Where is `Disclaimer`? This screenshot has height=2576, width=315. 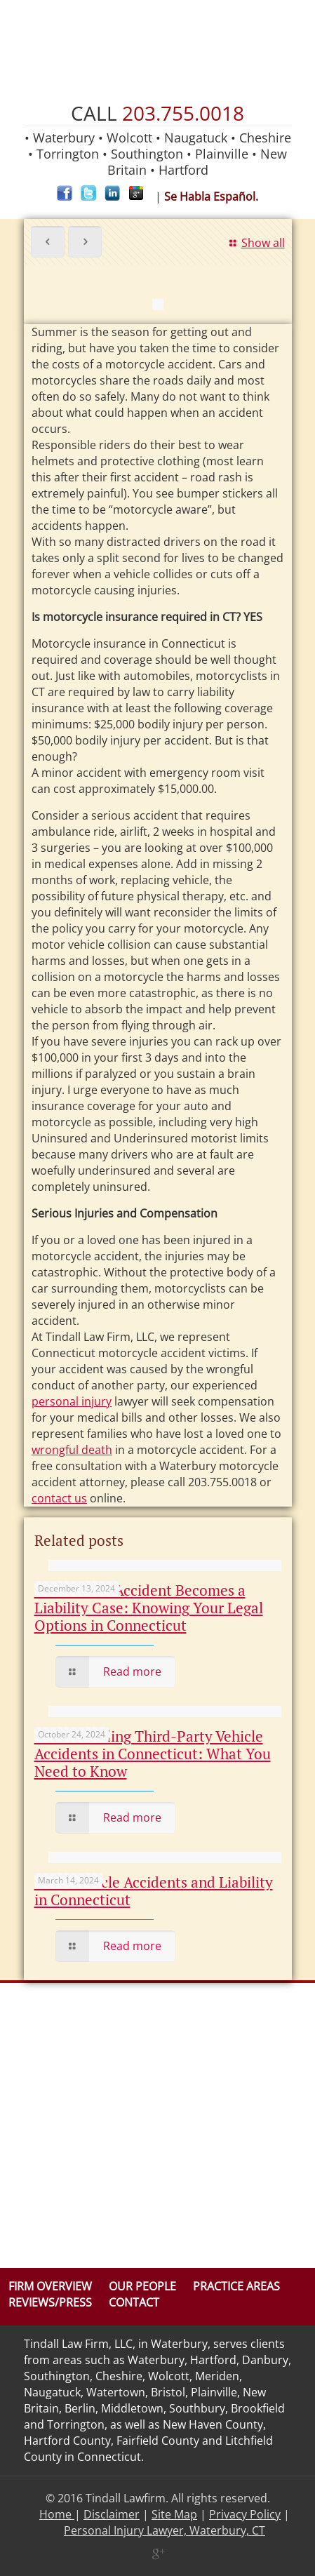
Disclaimer is located at coordinates (111, 2514).